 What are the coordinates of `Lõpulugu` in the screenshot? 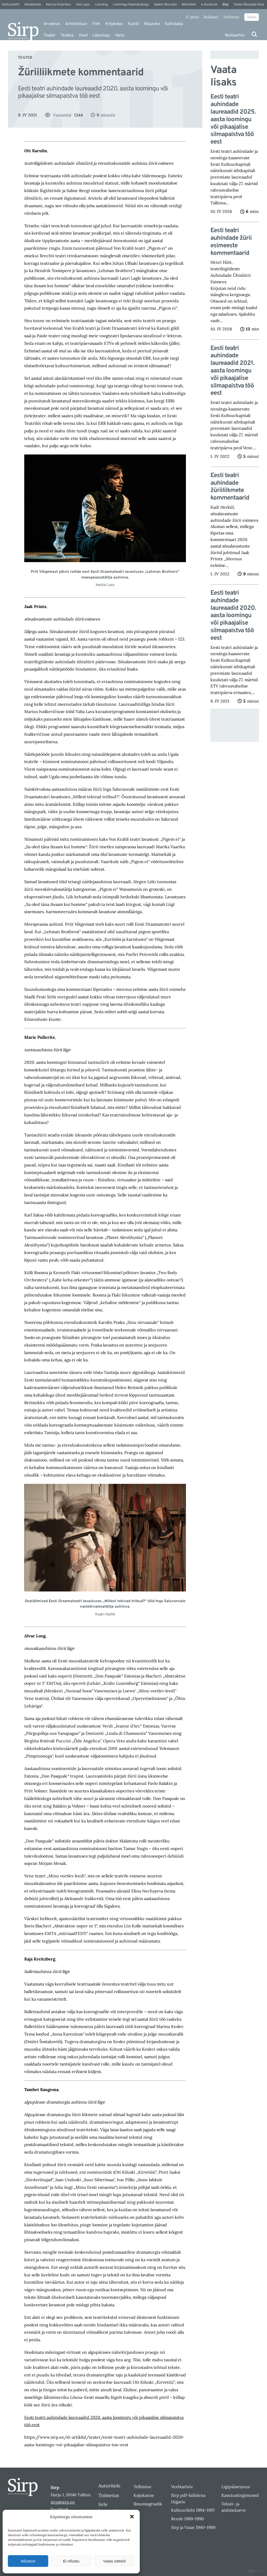 It's located at (101, 35).